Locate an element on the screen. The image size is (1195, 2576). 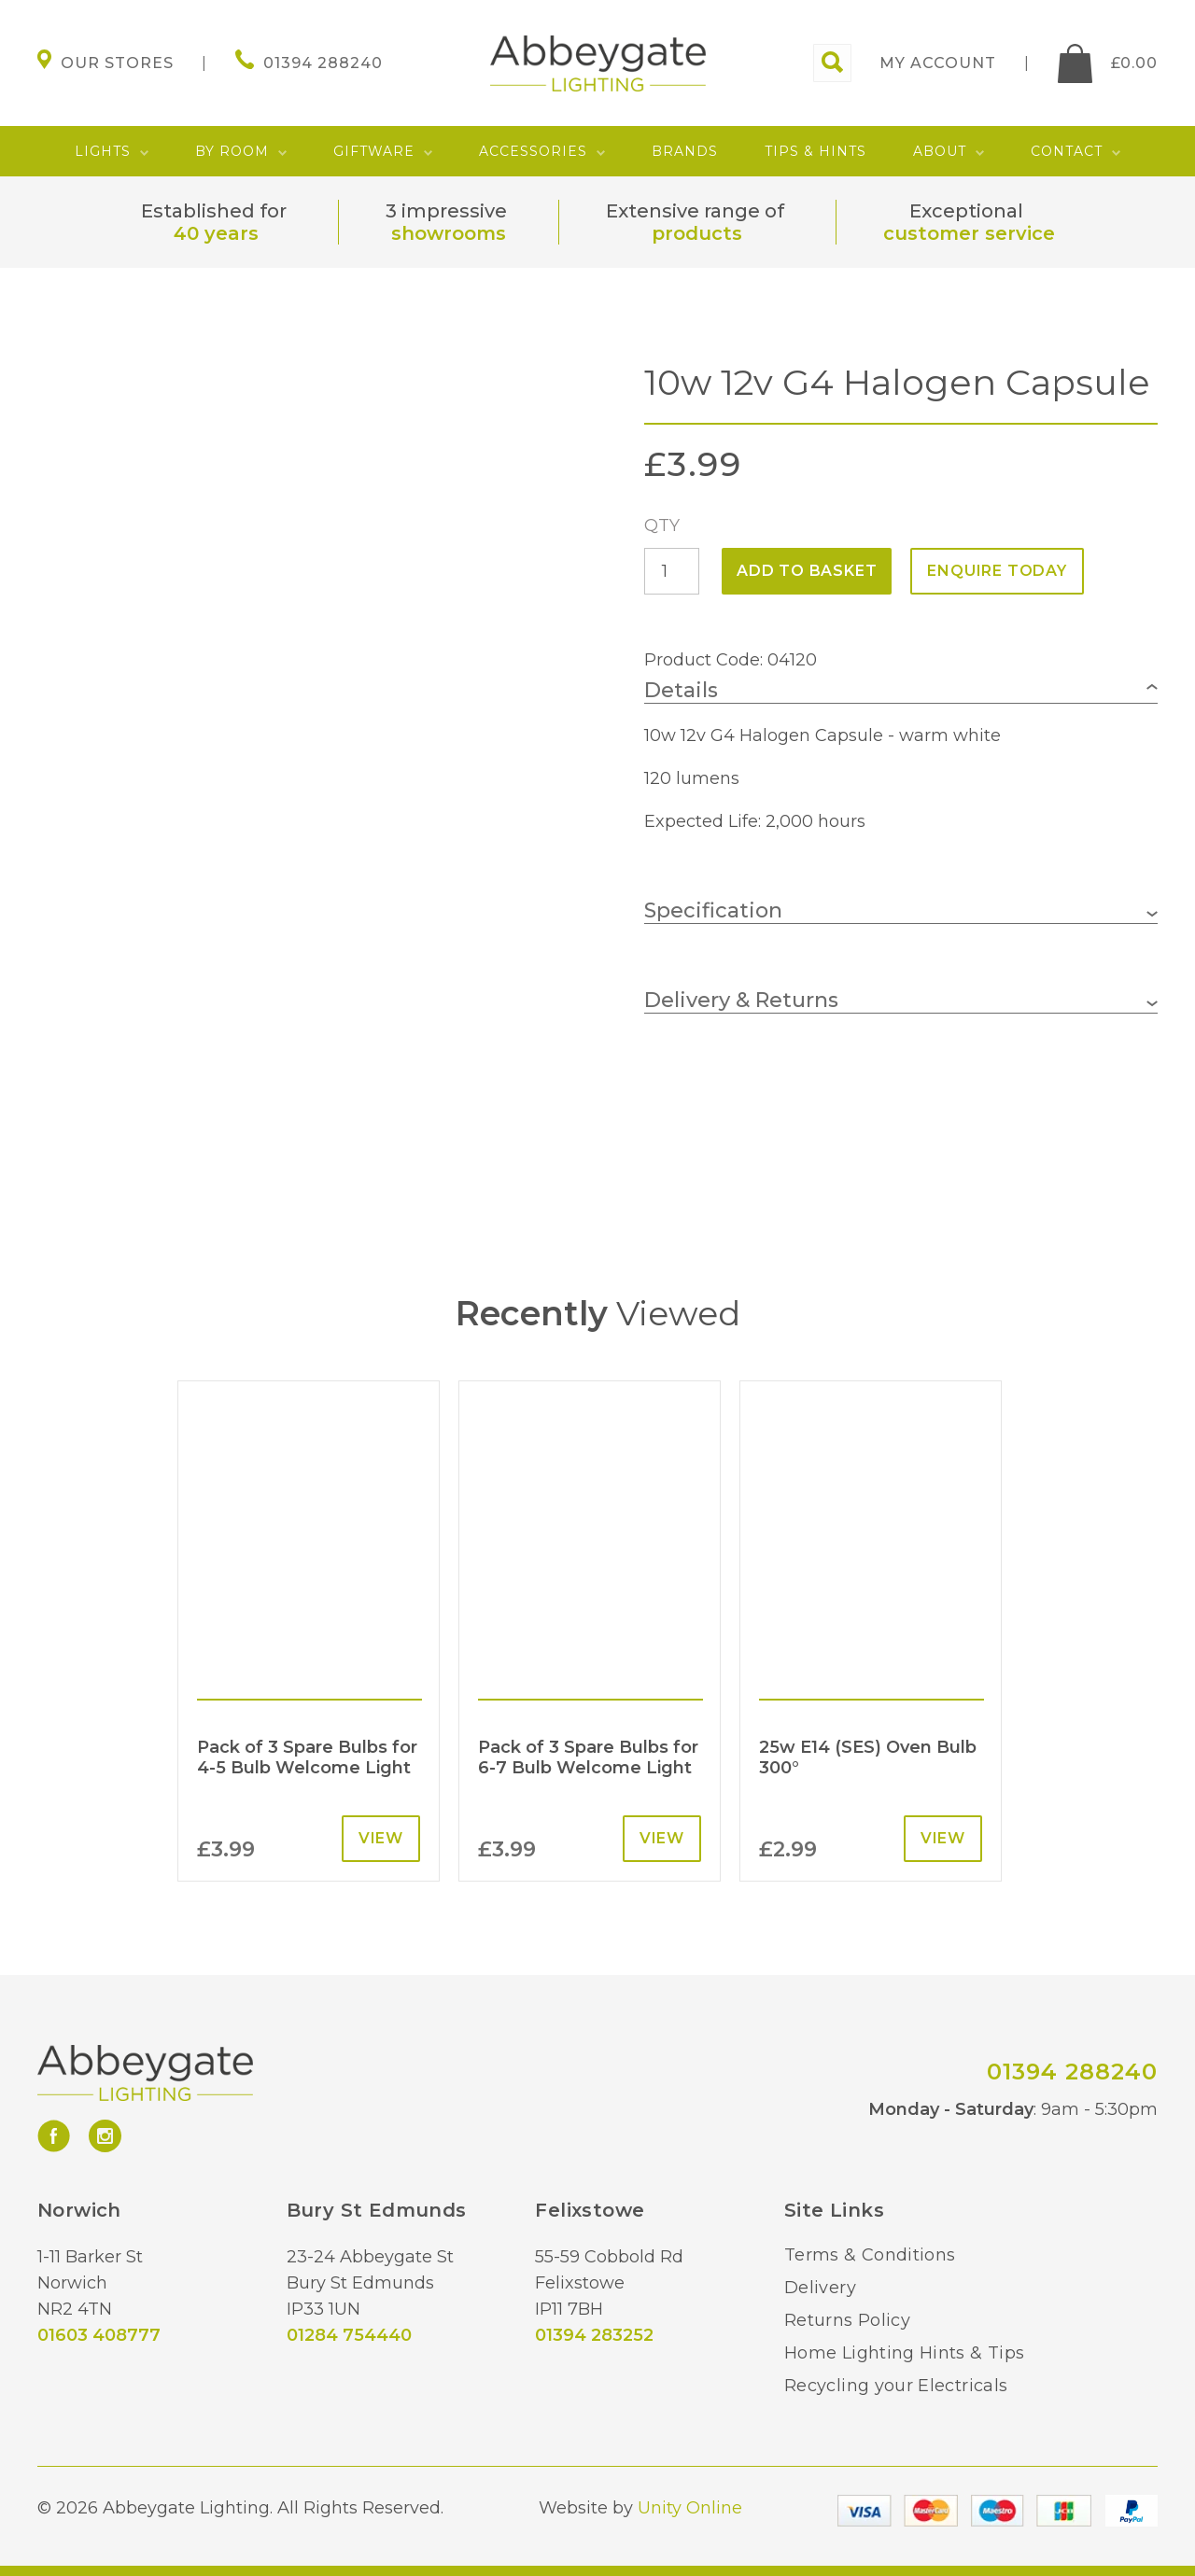
40 years is located at coordinates (216, 233).